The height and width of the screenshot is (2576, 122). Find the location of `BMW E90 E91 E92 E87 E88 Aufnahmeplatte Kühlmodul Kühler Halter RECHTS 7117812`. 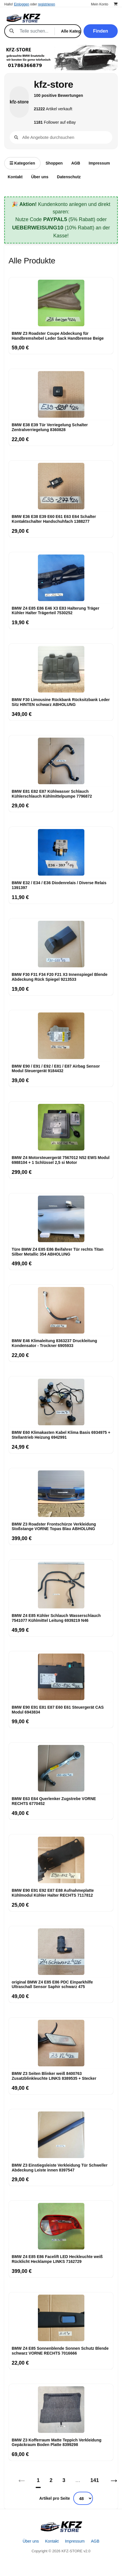

BMW E90 E91 E92 E87 E88 Aufnahmeplatte Kühlmodul Kühler Halter RECHTS 7117812 is located at coordinates (53, 1893).